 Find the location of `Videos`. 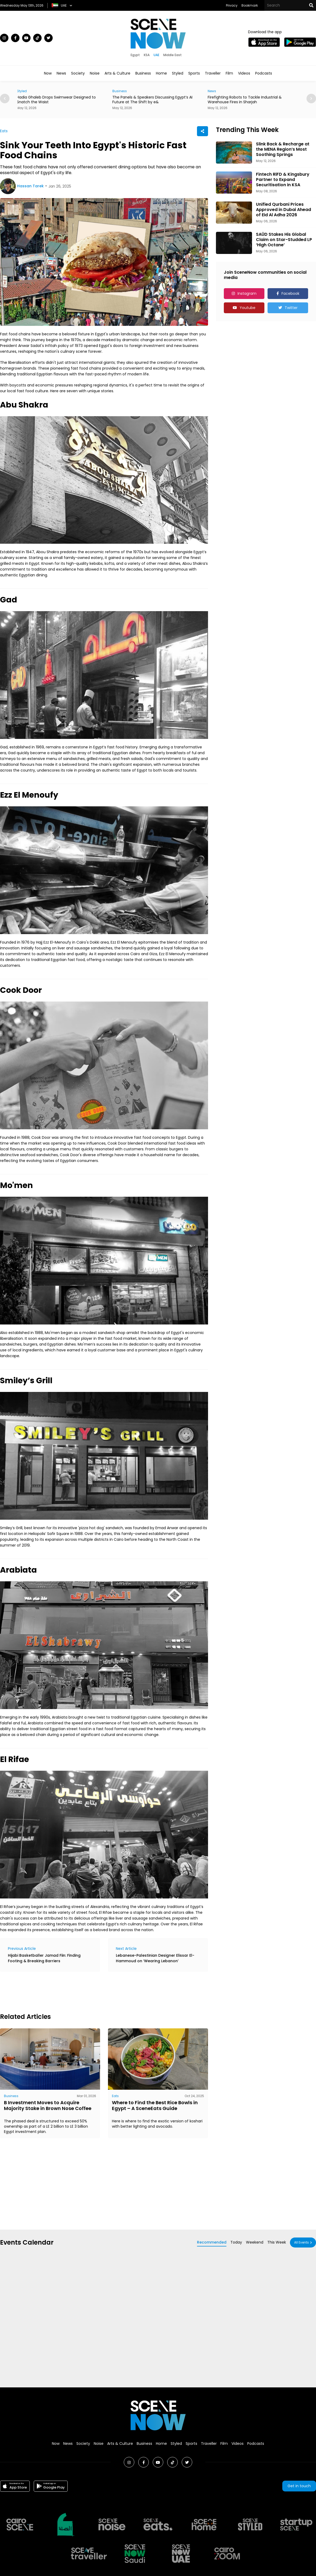

Videos is located at coordinates (244, 73).